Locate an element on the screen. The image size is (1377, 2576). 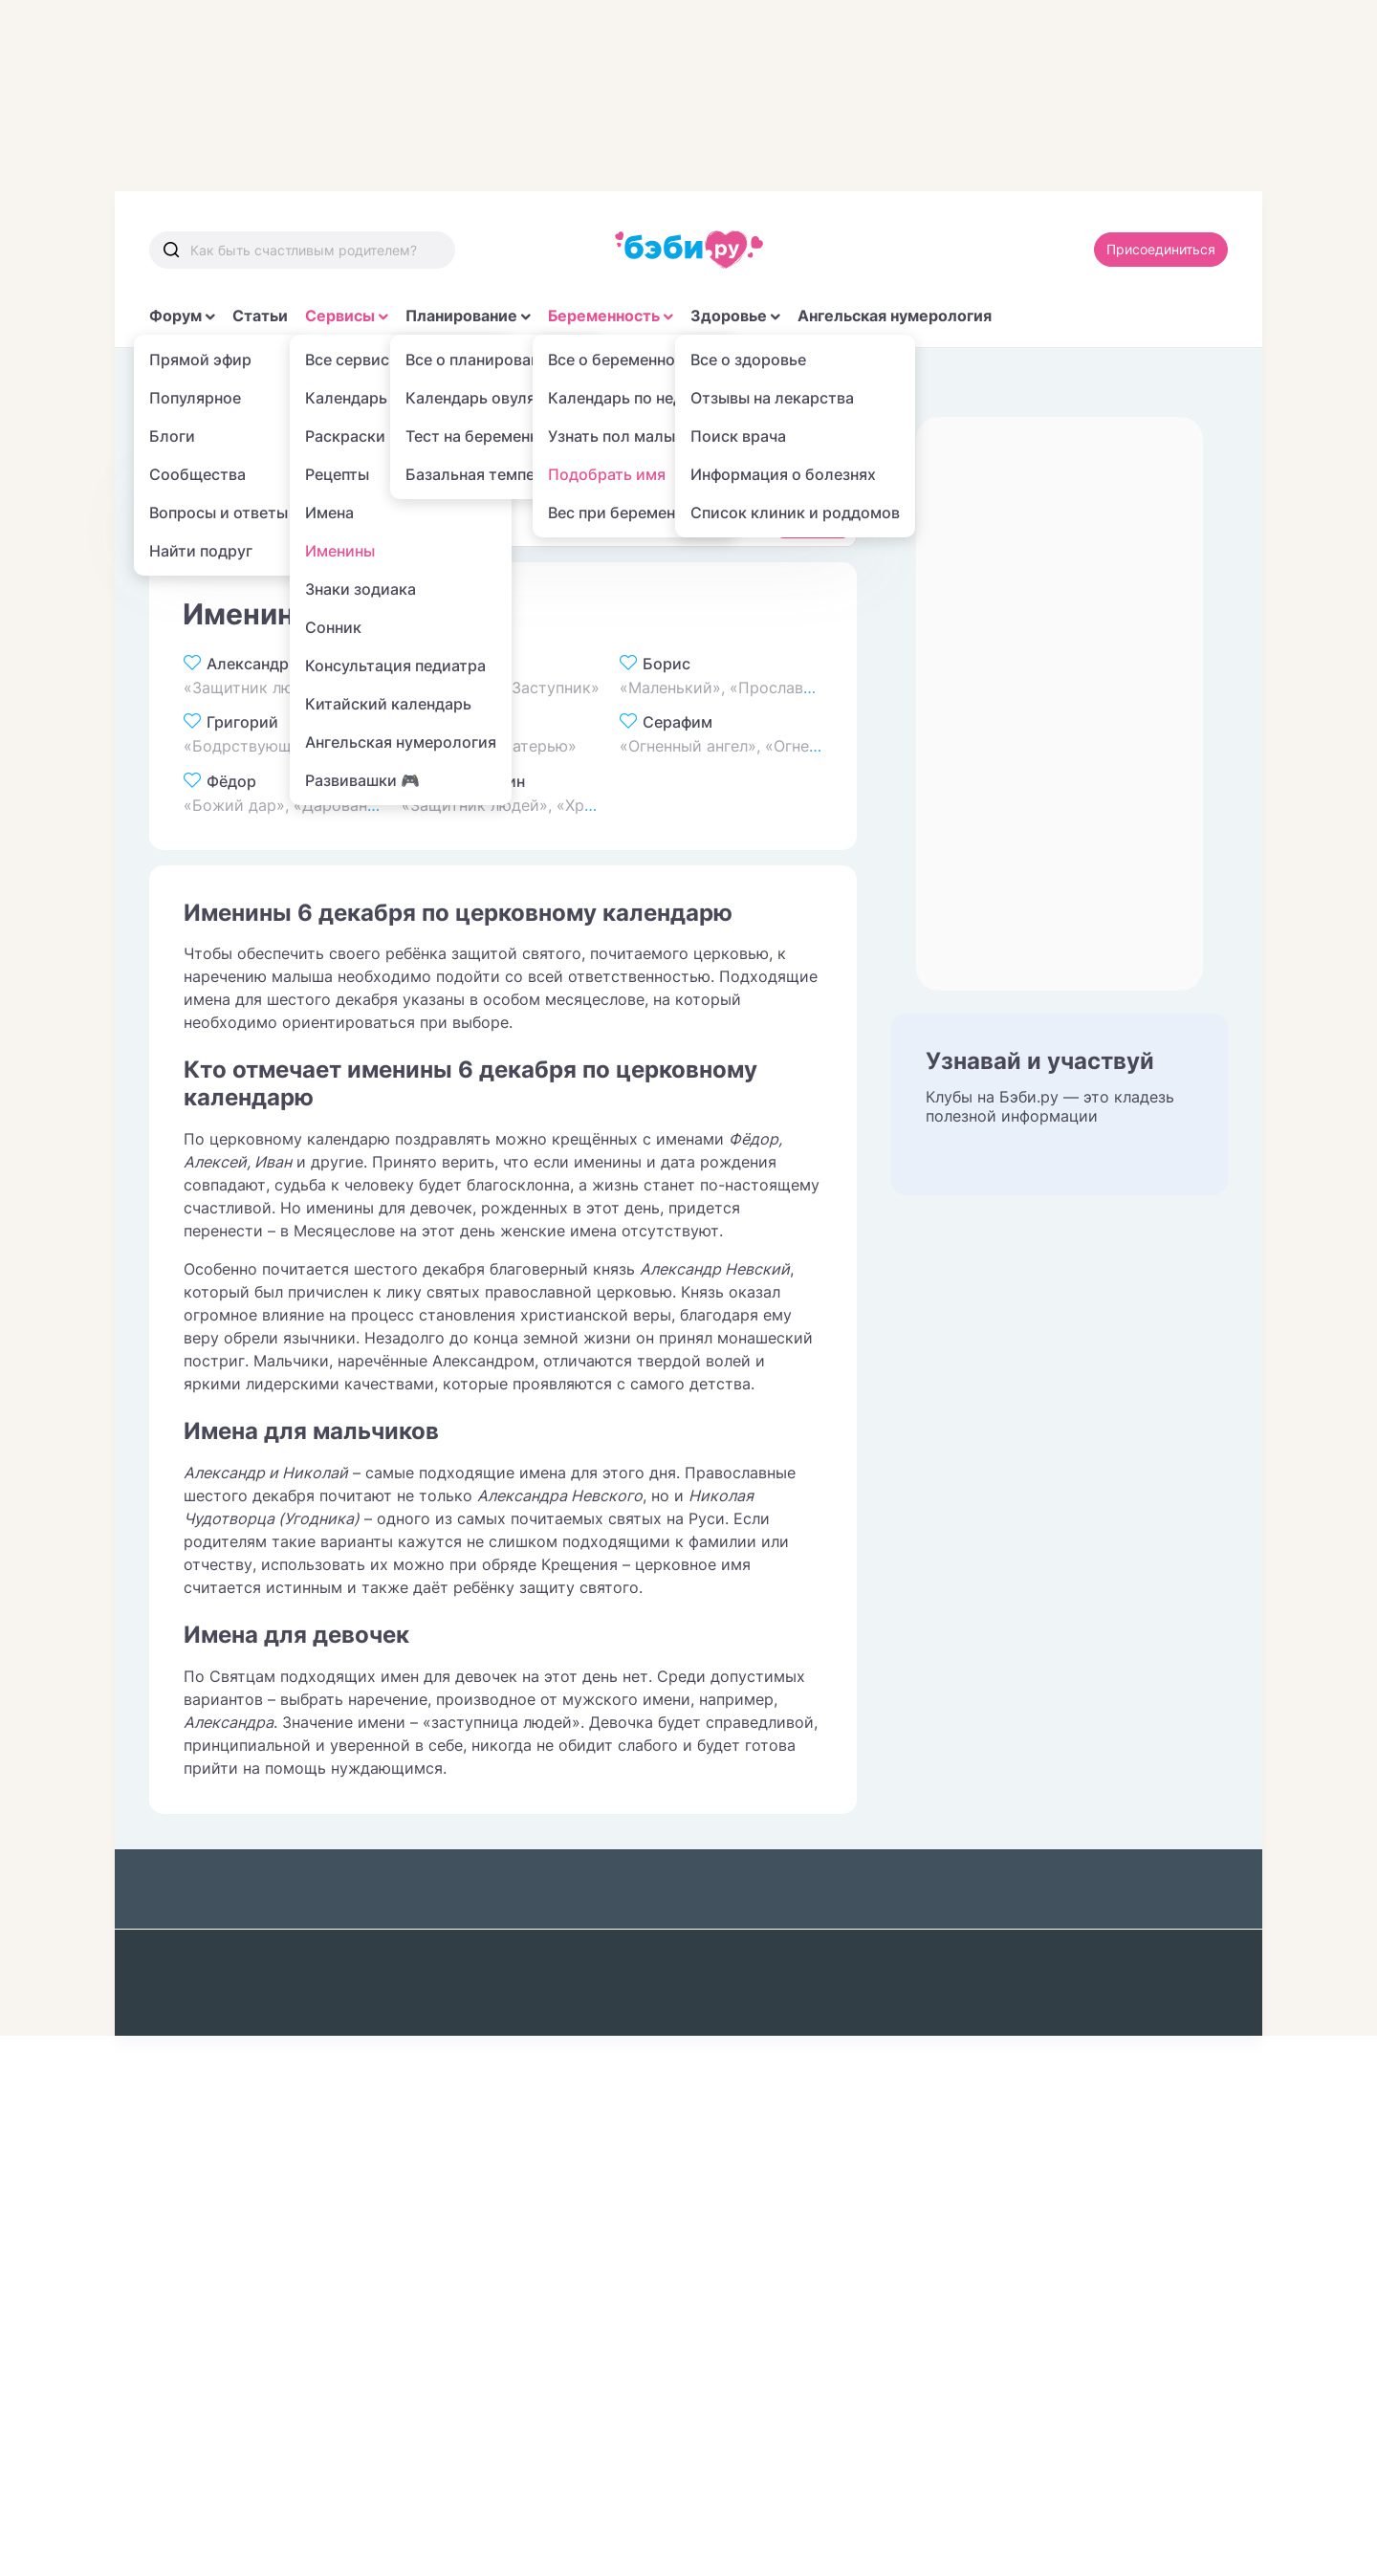
Читай is located at coordinates (371, 2083).